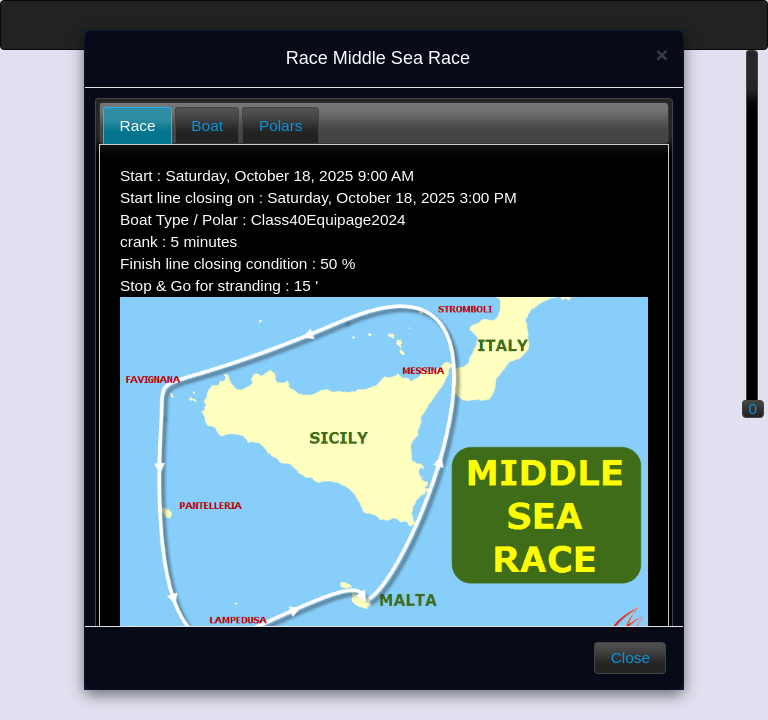 The image size is (768, 720). I want to click on Polars [presentation], so click(281, 125).